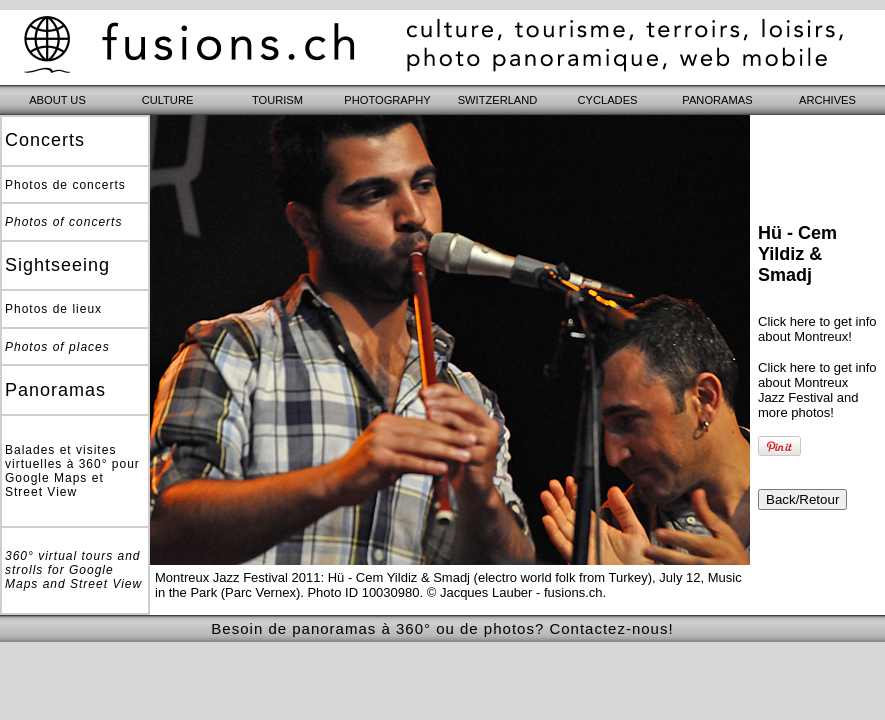 The width and height of the screenshot is (885, 720). Describe the element at coordinates (817, 390) in the screenshot. I see `Click here to get info about Montreux Jazz Festival and more photos!` at that location.